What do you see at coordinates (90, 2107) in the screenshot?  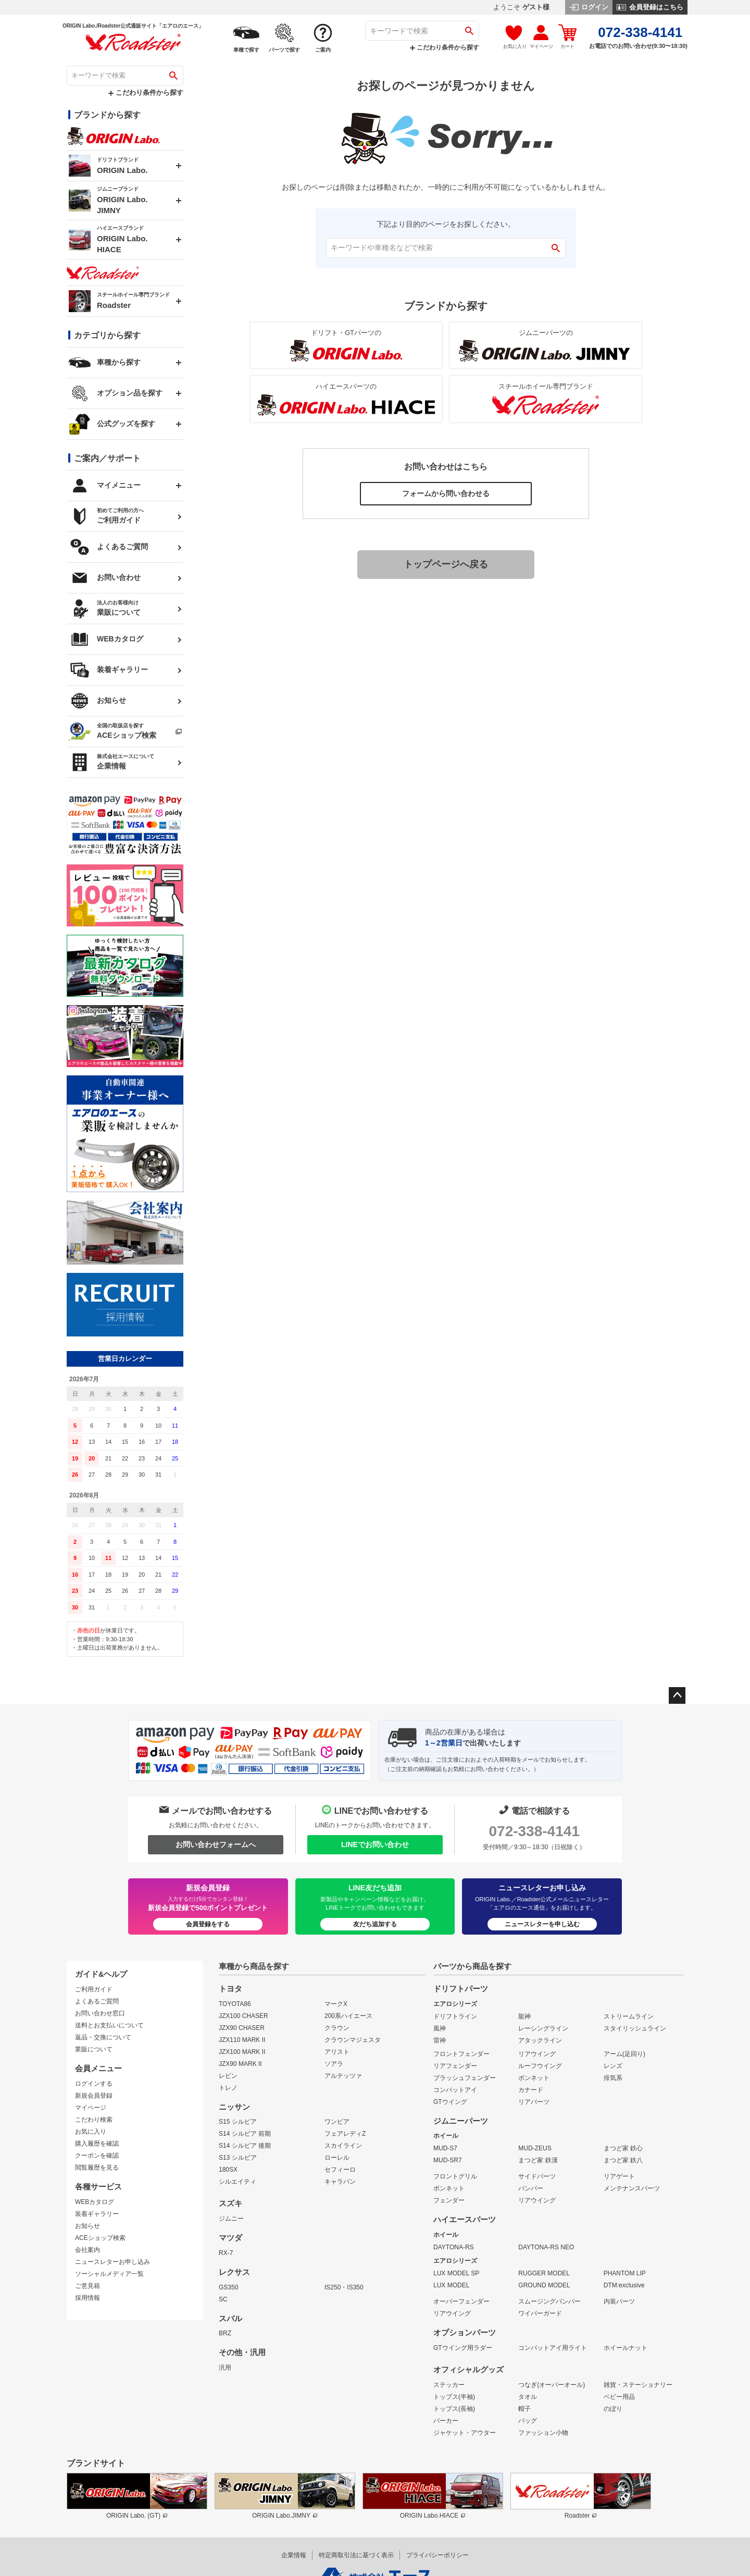 I see `マイページ` at bounding box center [90, 2107].